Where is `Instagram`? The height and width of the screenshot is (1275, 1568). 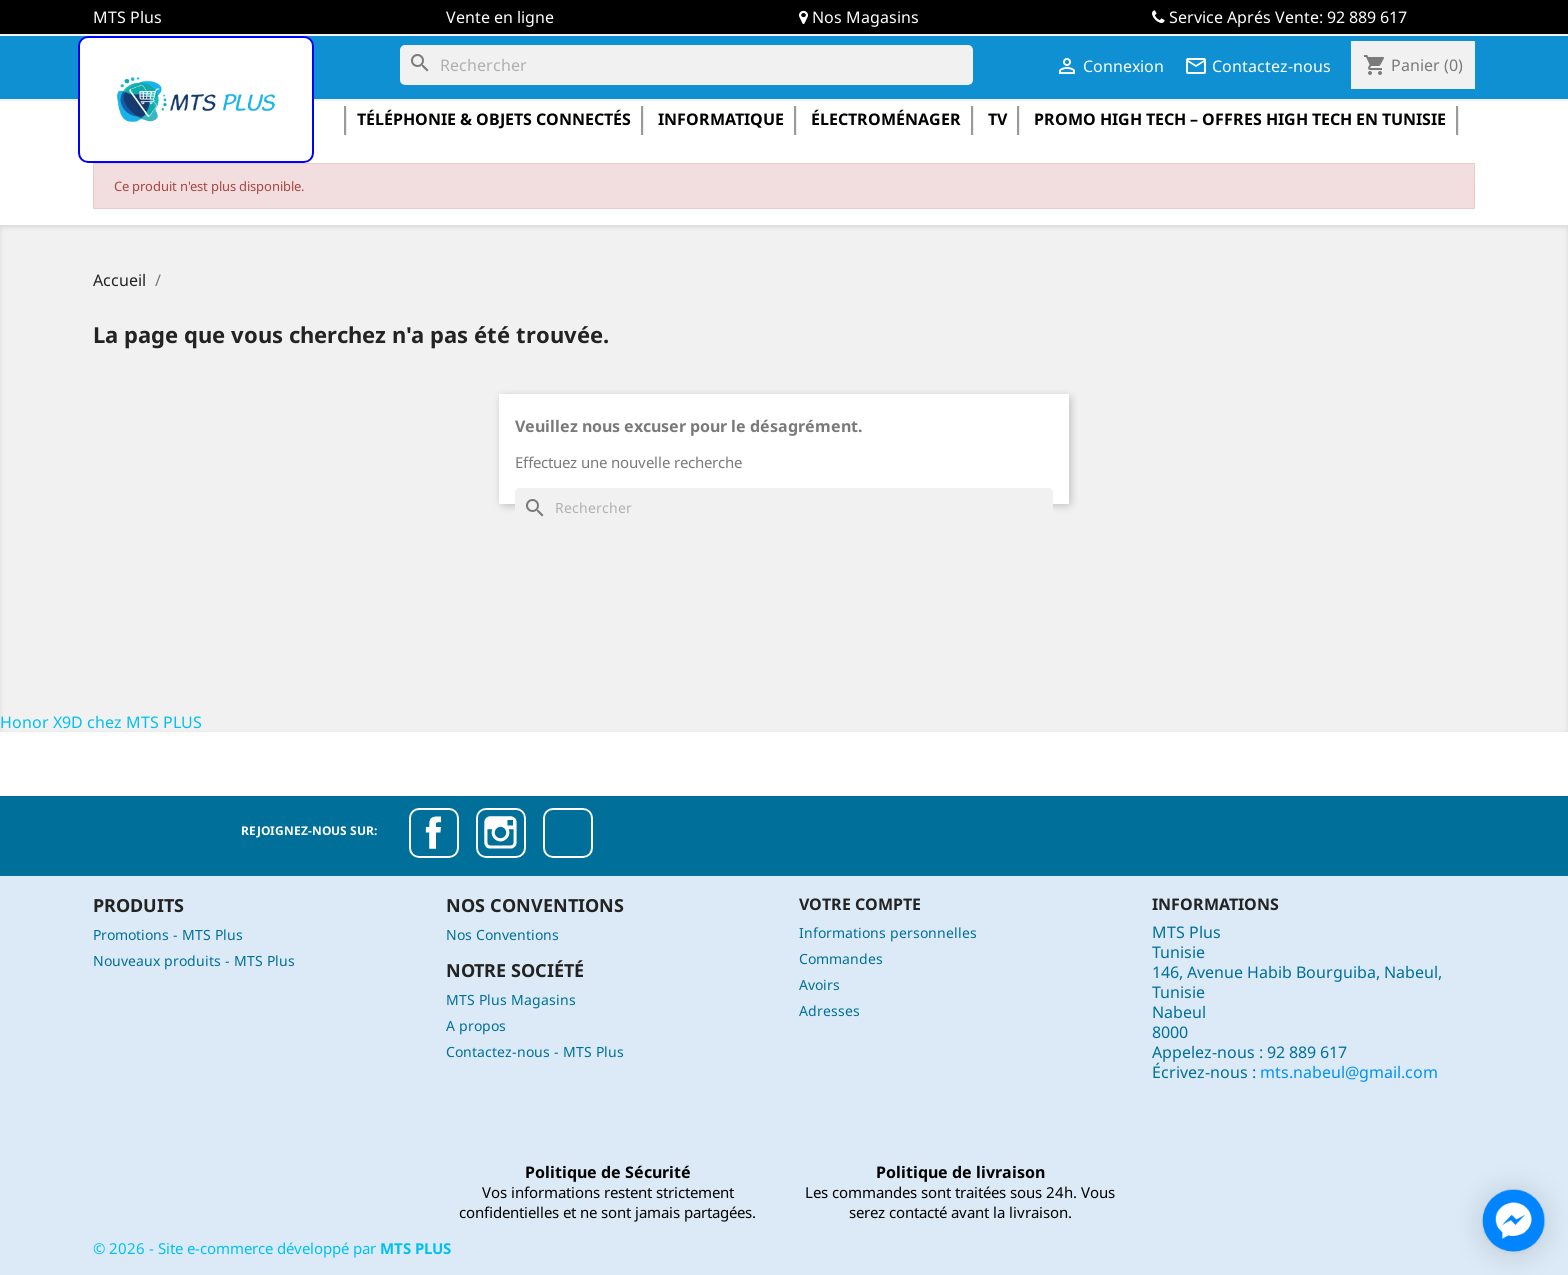
Instagram is located at coordinates (501, 833).